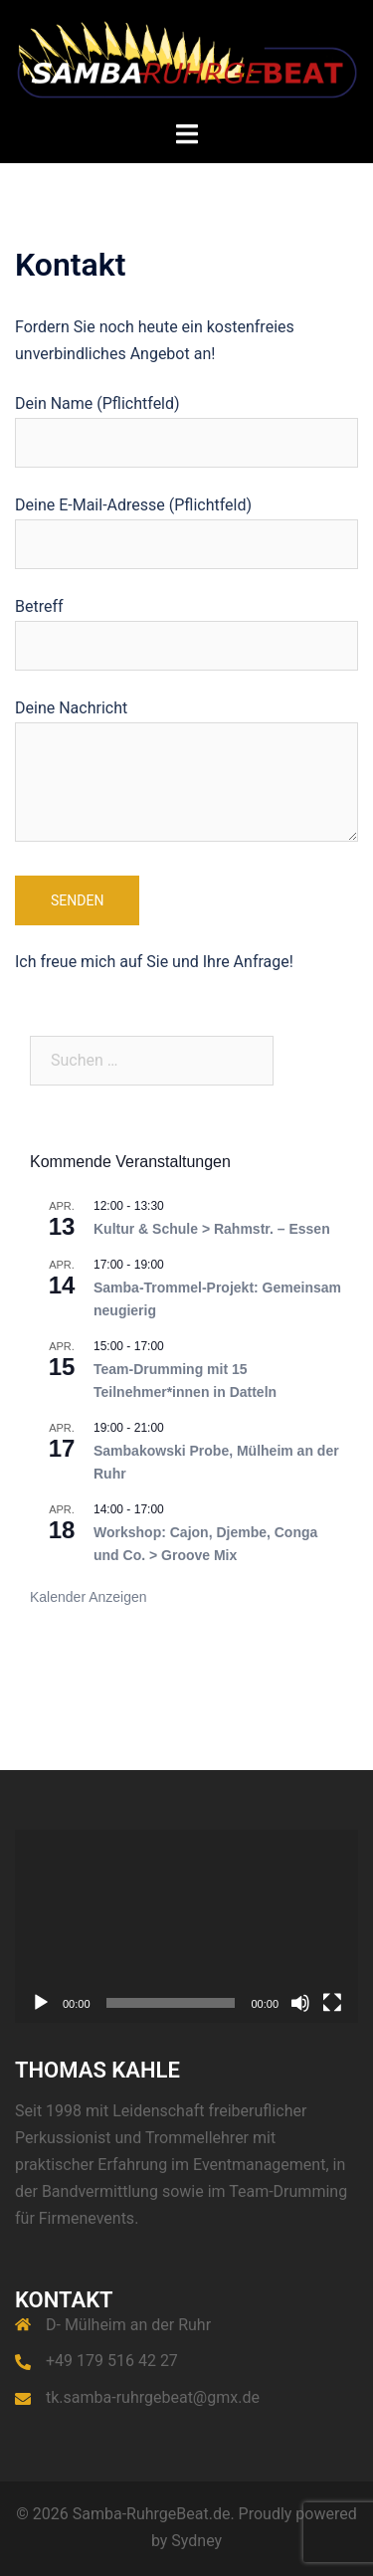  What do you see at coordinates (186, 1926) in the screenshot?
I see `[application]` at bounding box center [186, 1926].